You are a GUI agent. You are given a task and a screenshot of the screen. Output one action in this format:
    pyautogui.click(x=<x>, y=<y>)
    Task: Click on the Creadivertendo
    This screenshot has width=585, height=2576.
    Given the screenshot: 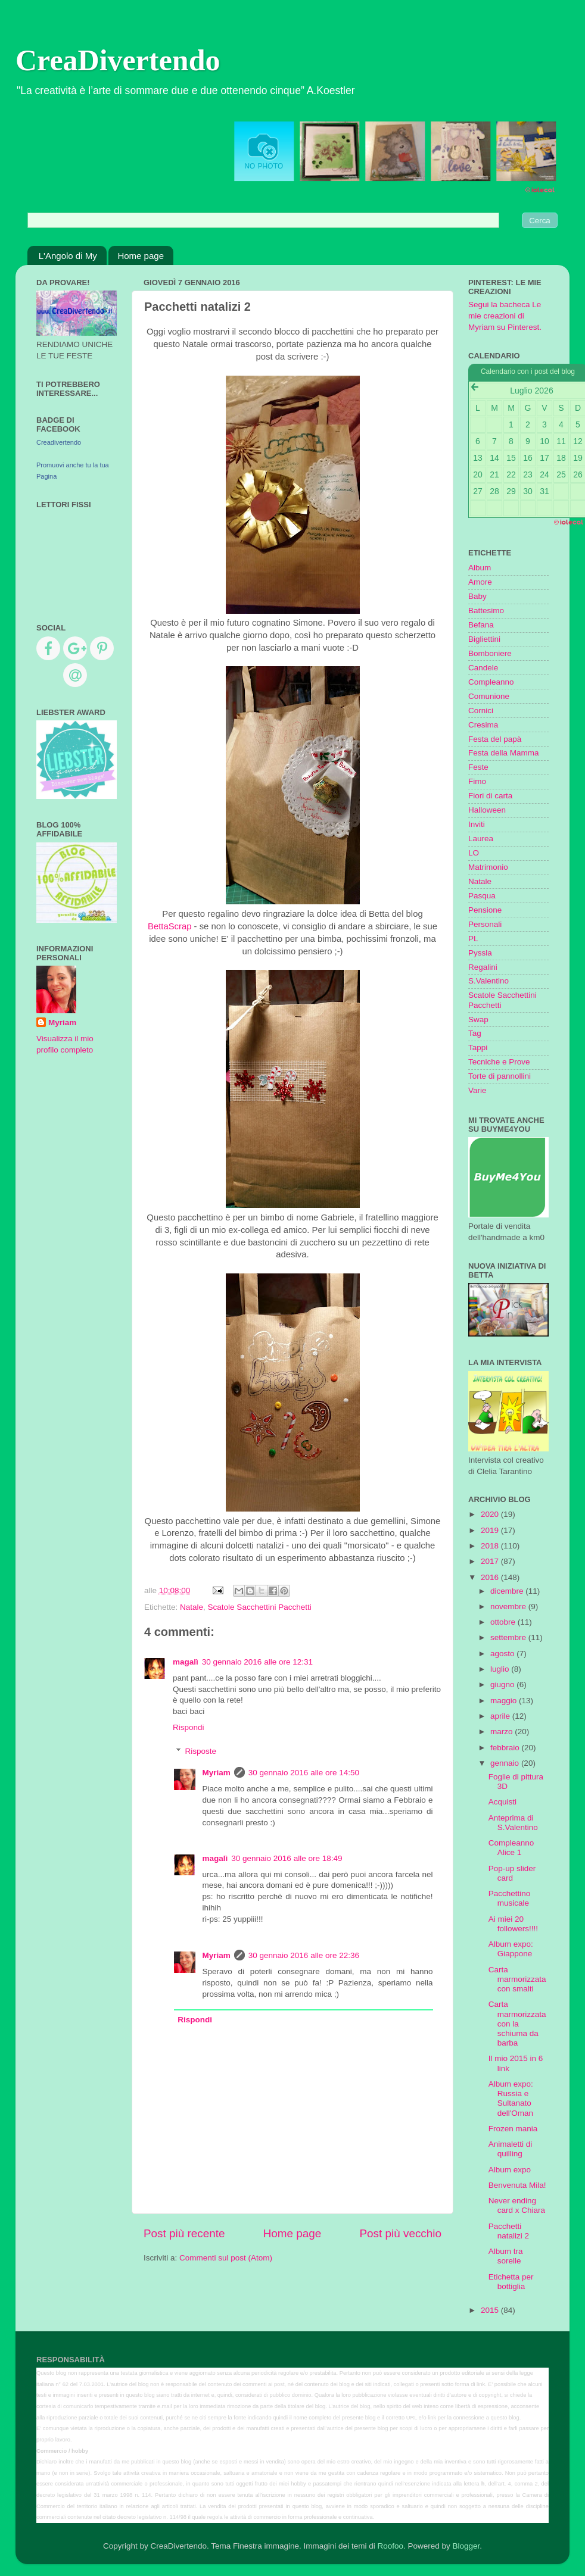 What is the action you would take?
    pyautogui.click(x=58, y=442)
    